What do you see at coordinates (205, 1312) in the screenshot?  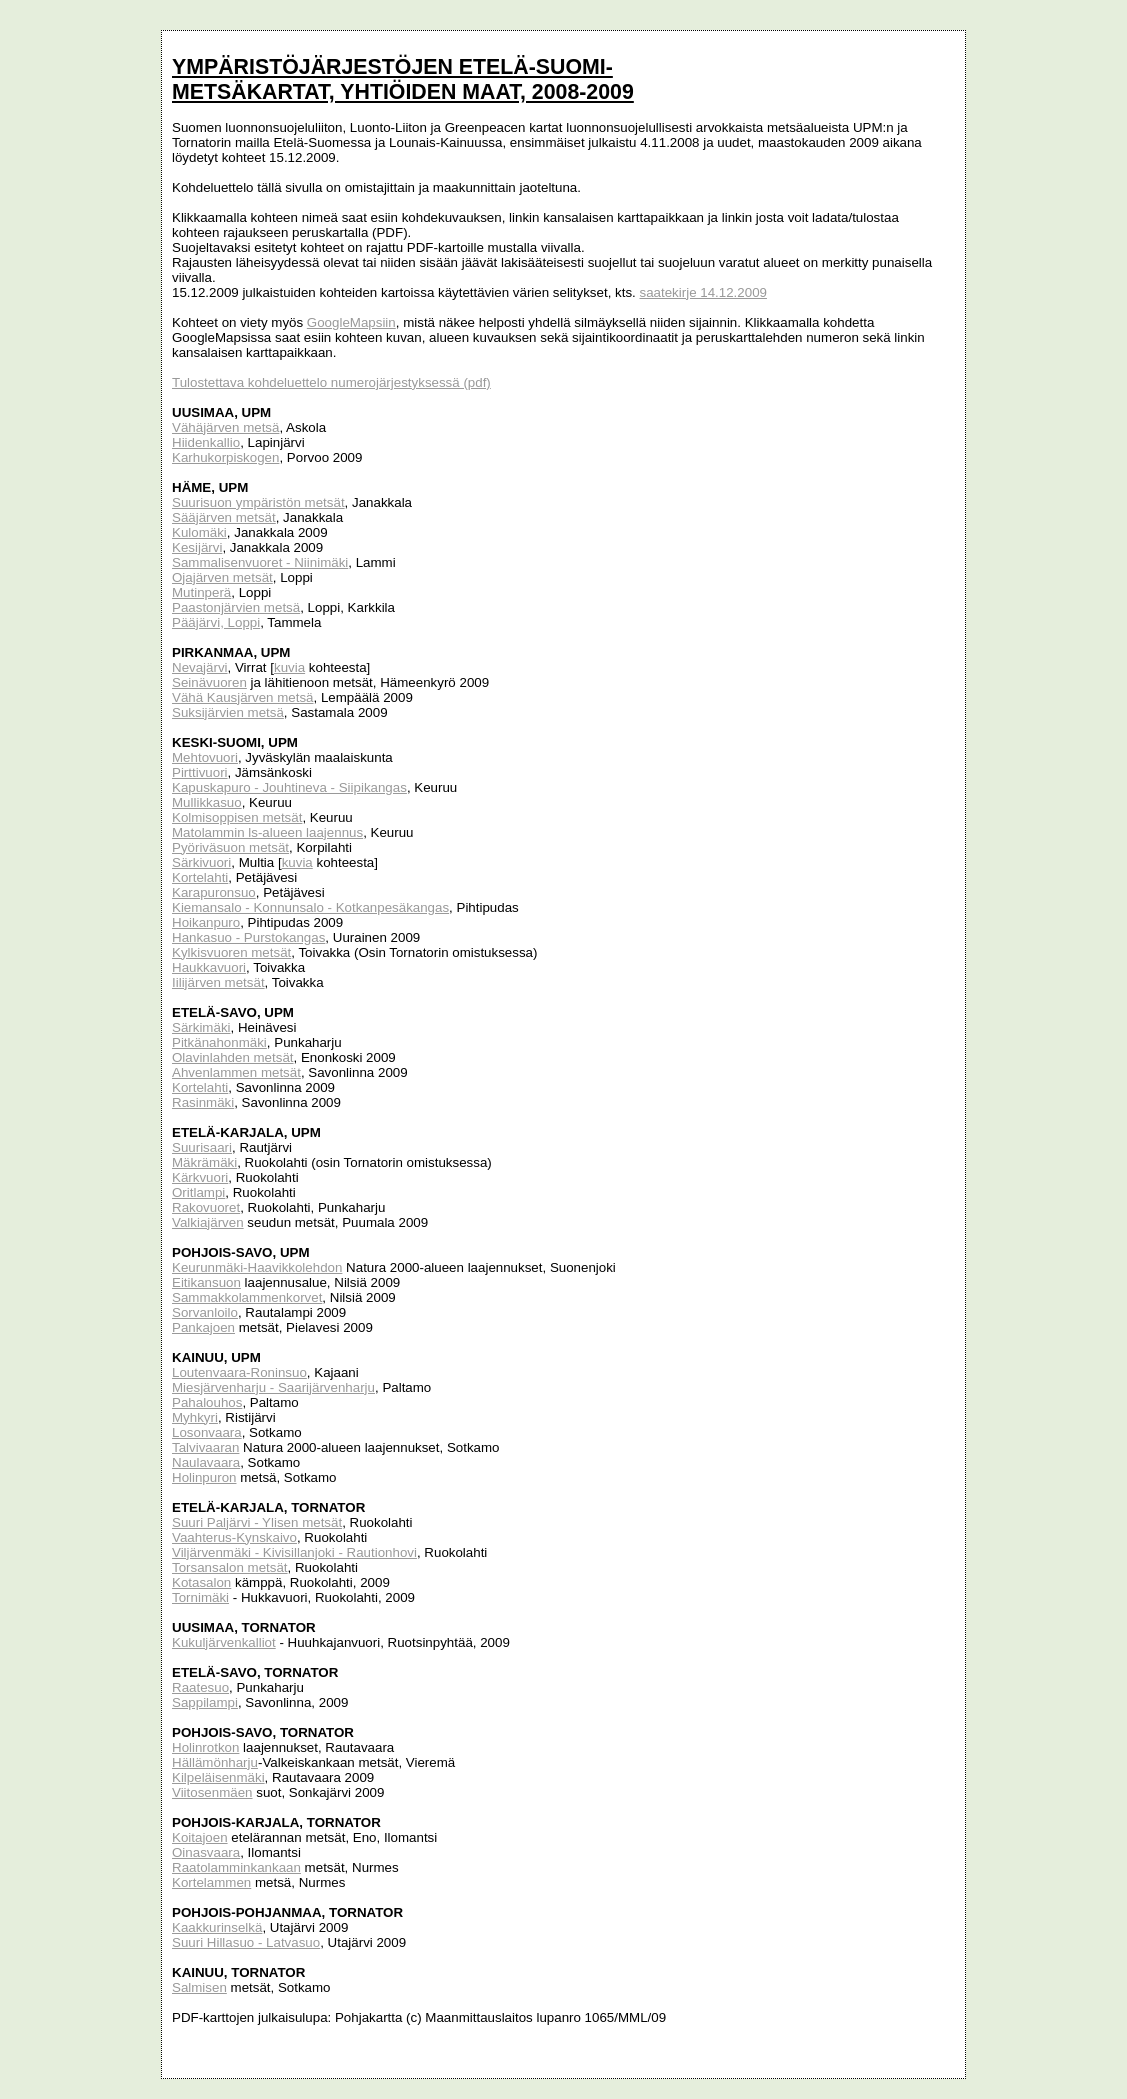 I see `Sorvanloilo` at bounding box center [205, 1312].